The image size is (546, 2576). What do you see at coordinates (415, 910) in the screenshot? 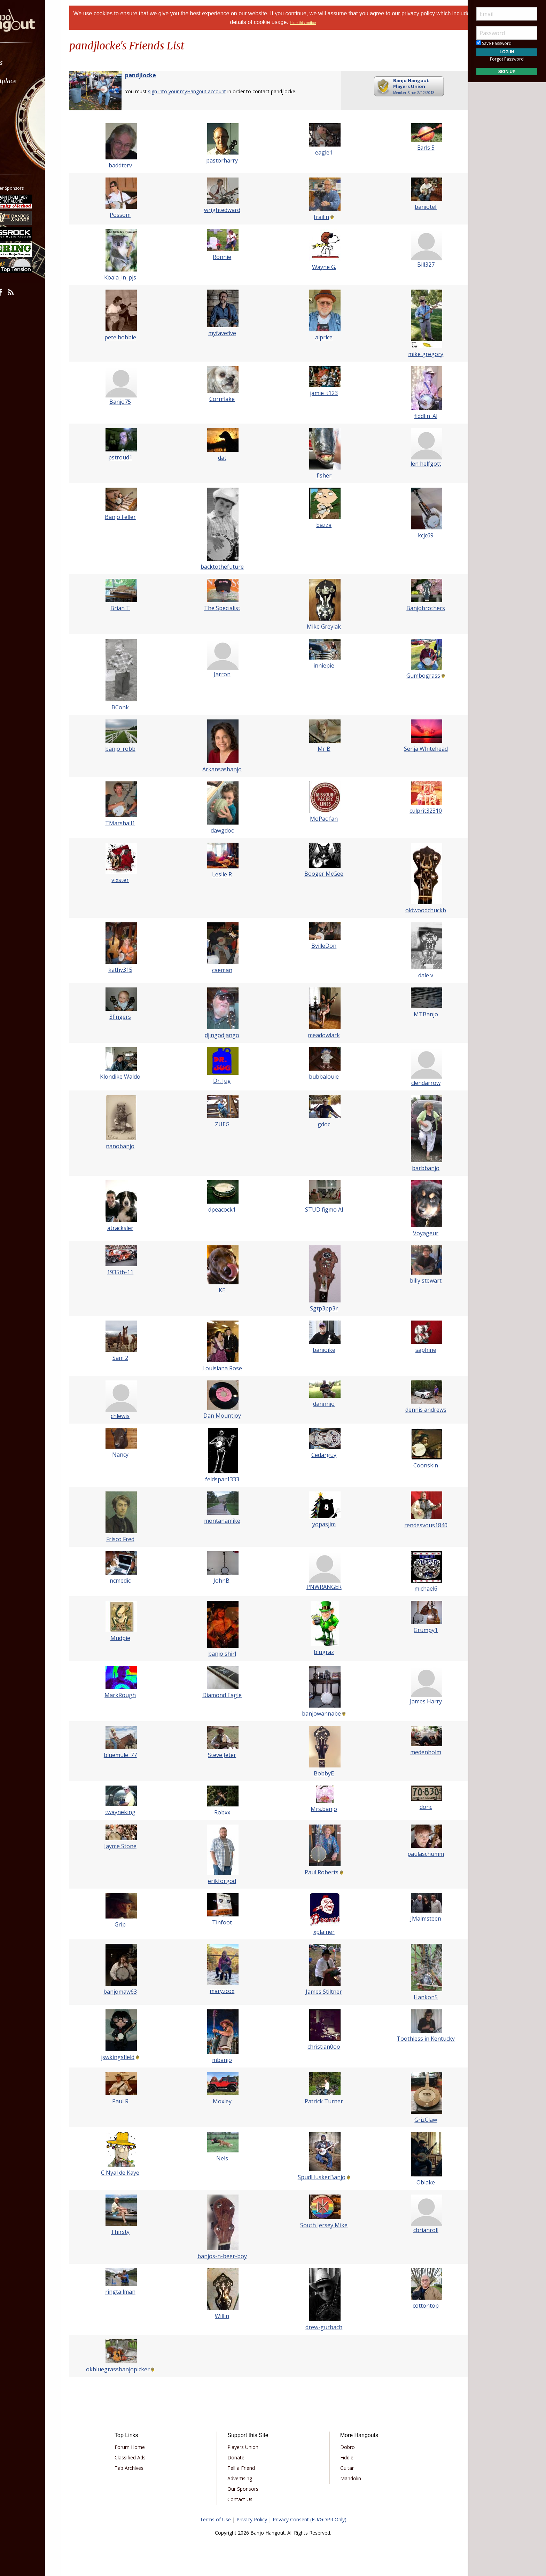
I see `oldwoodchuckb` at bounding box center [415, 910].